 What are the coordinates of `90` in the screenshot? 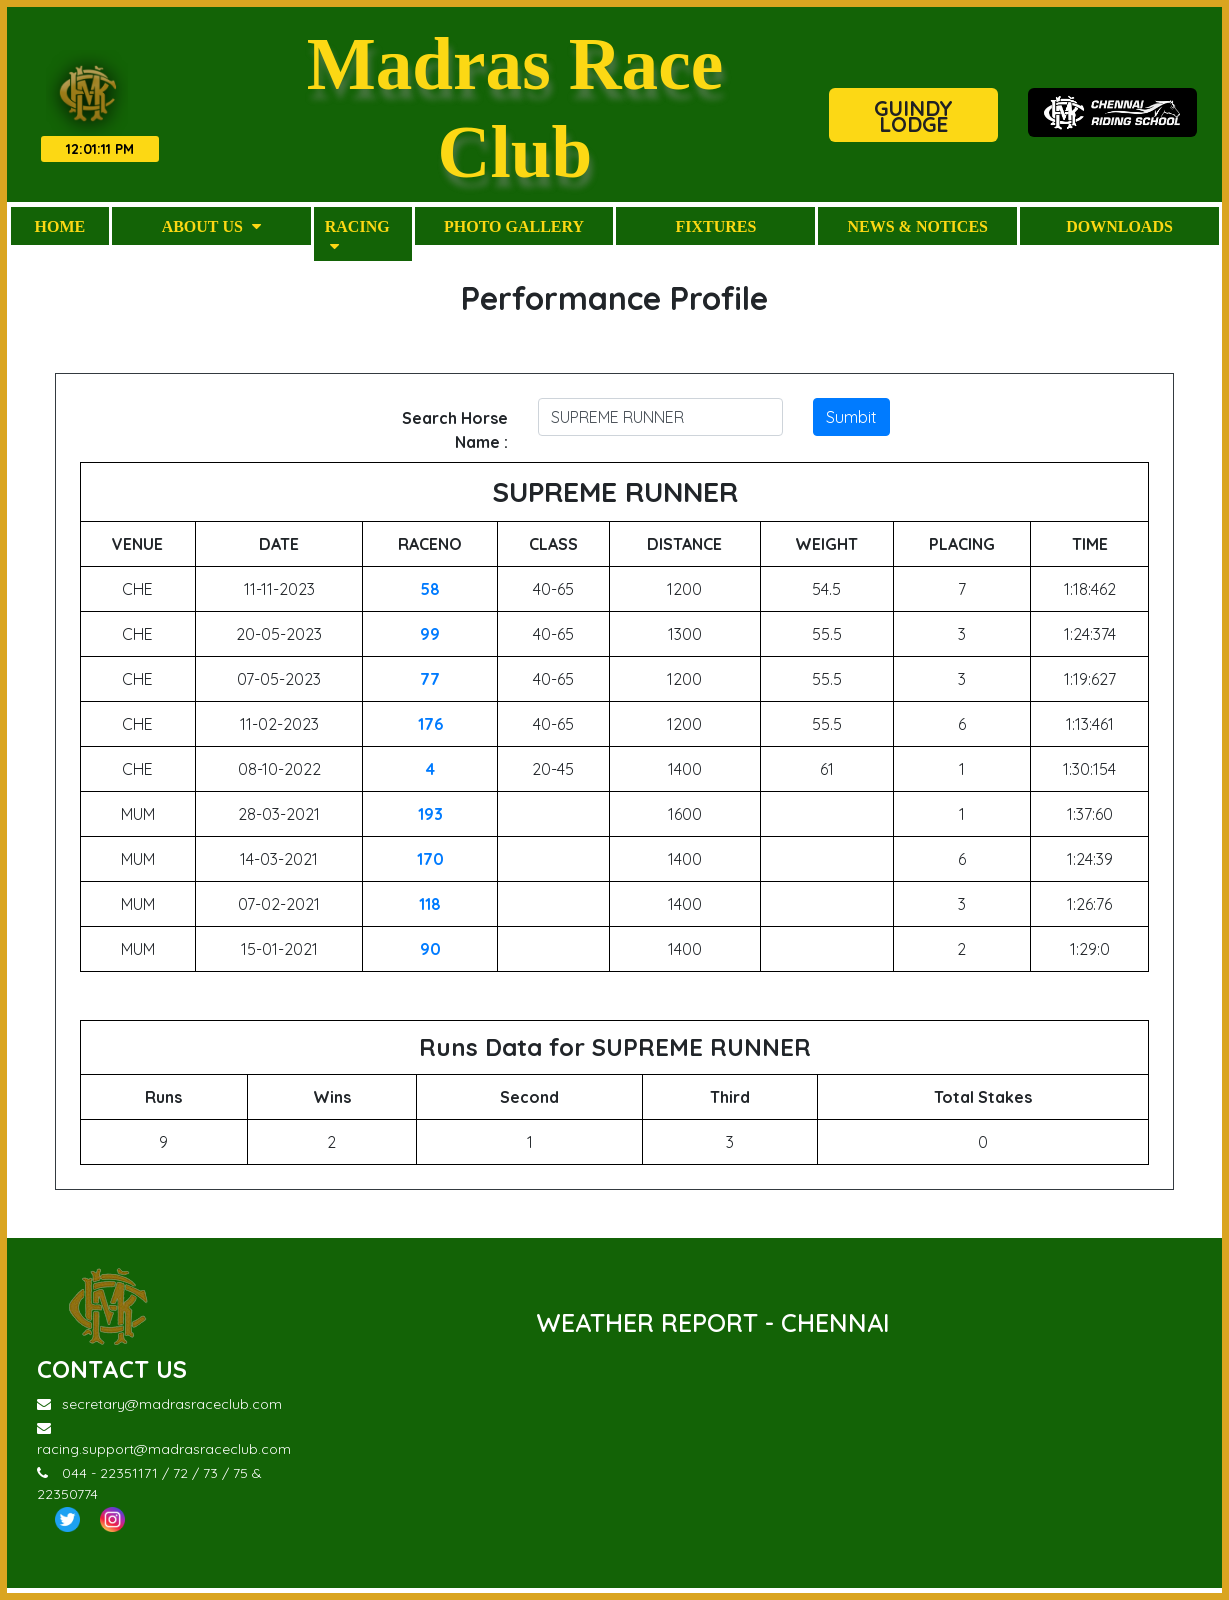 It's located at (430, 953).